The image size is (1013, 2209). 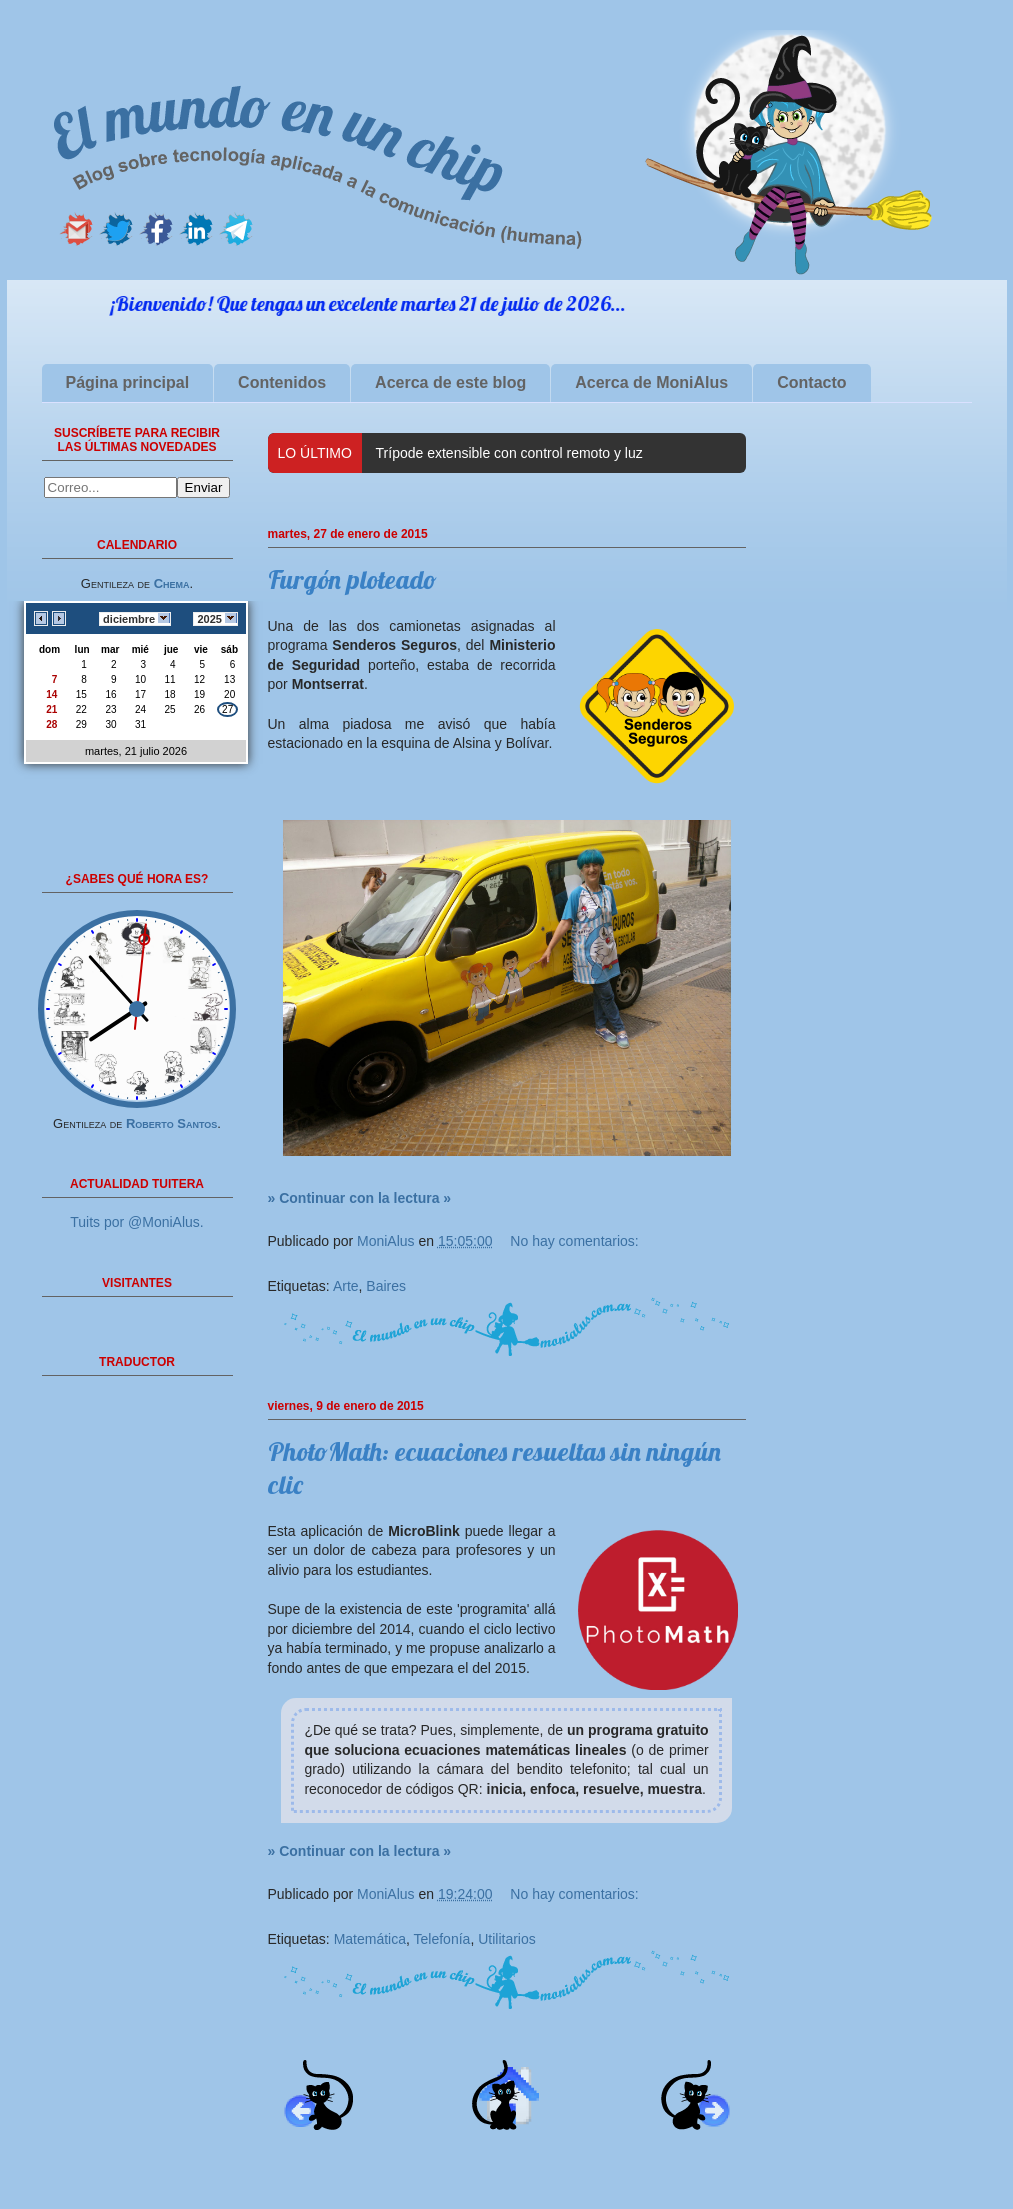 What do you see at coordinates (346, 1286) in the screenshot?
I see `Arte` at bounding box center [346, 1286].